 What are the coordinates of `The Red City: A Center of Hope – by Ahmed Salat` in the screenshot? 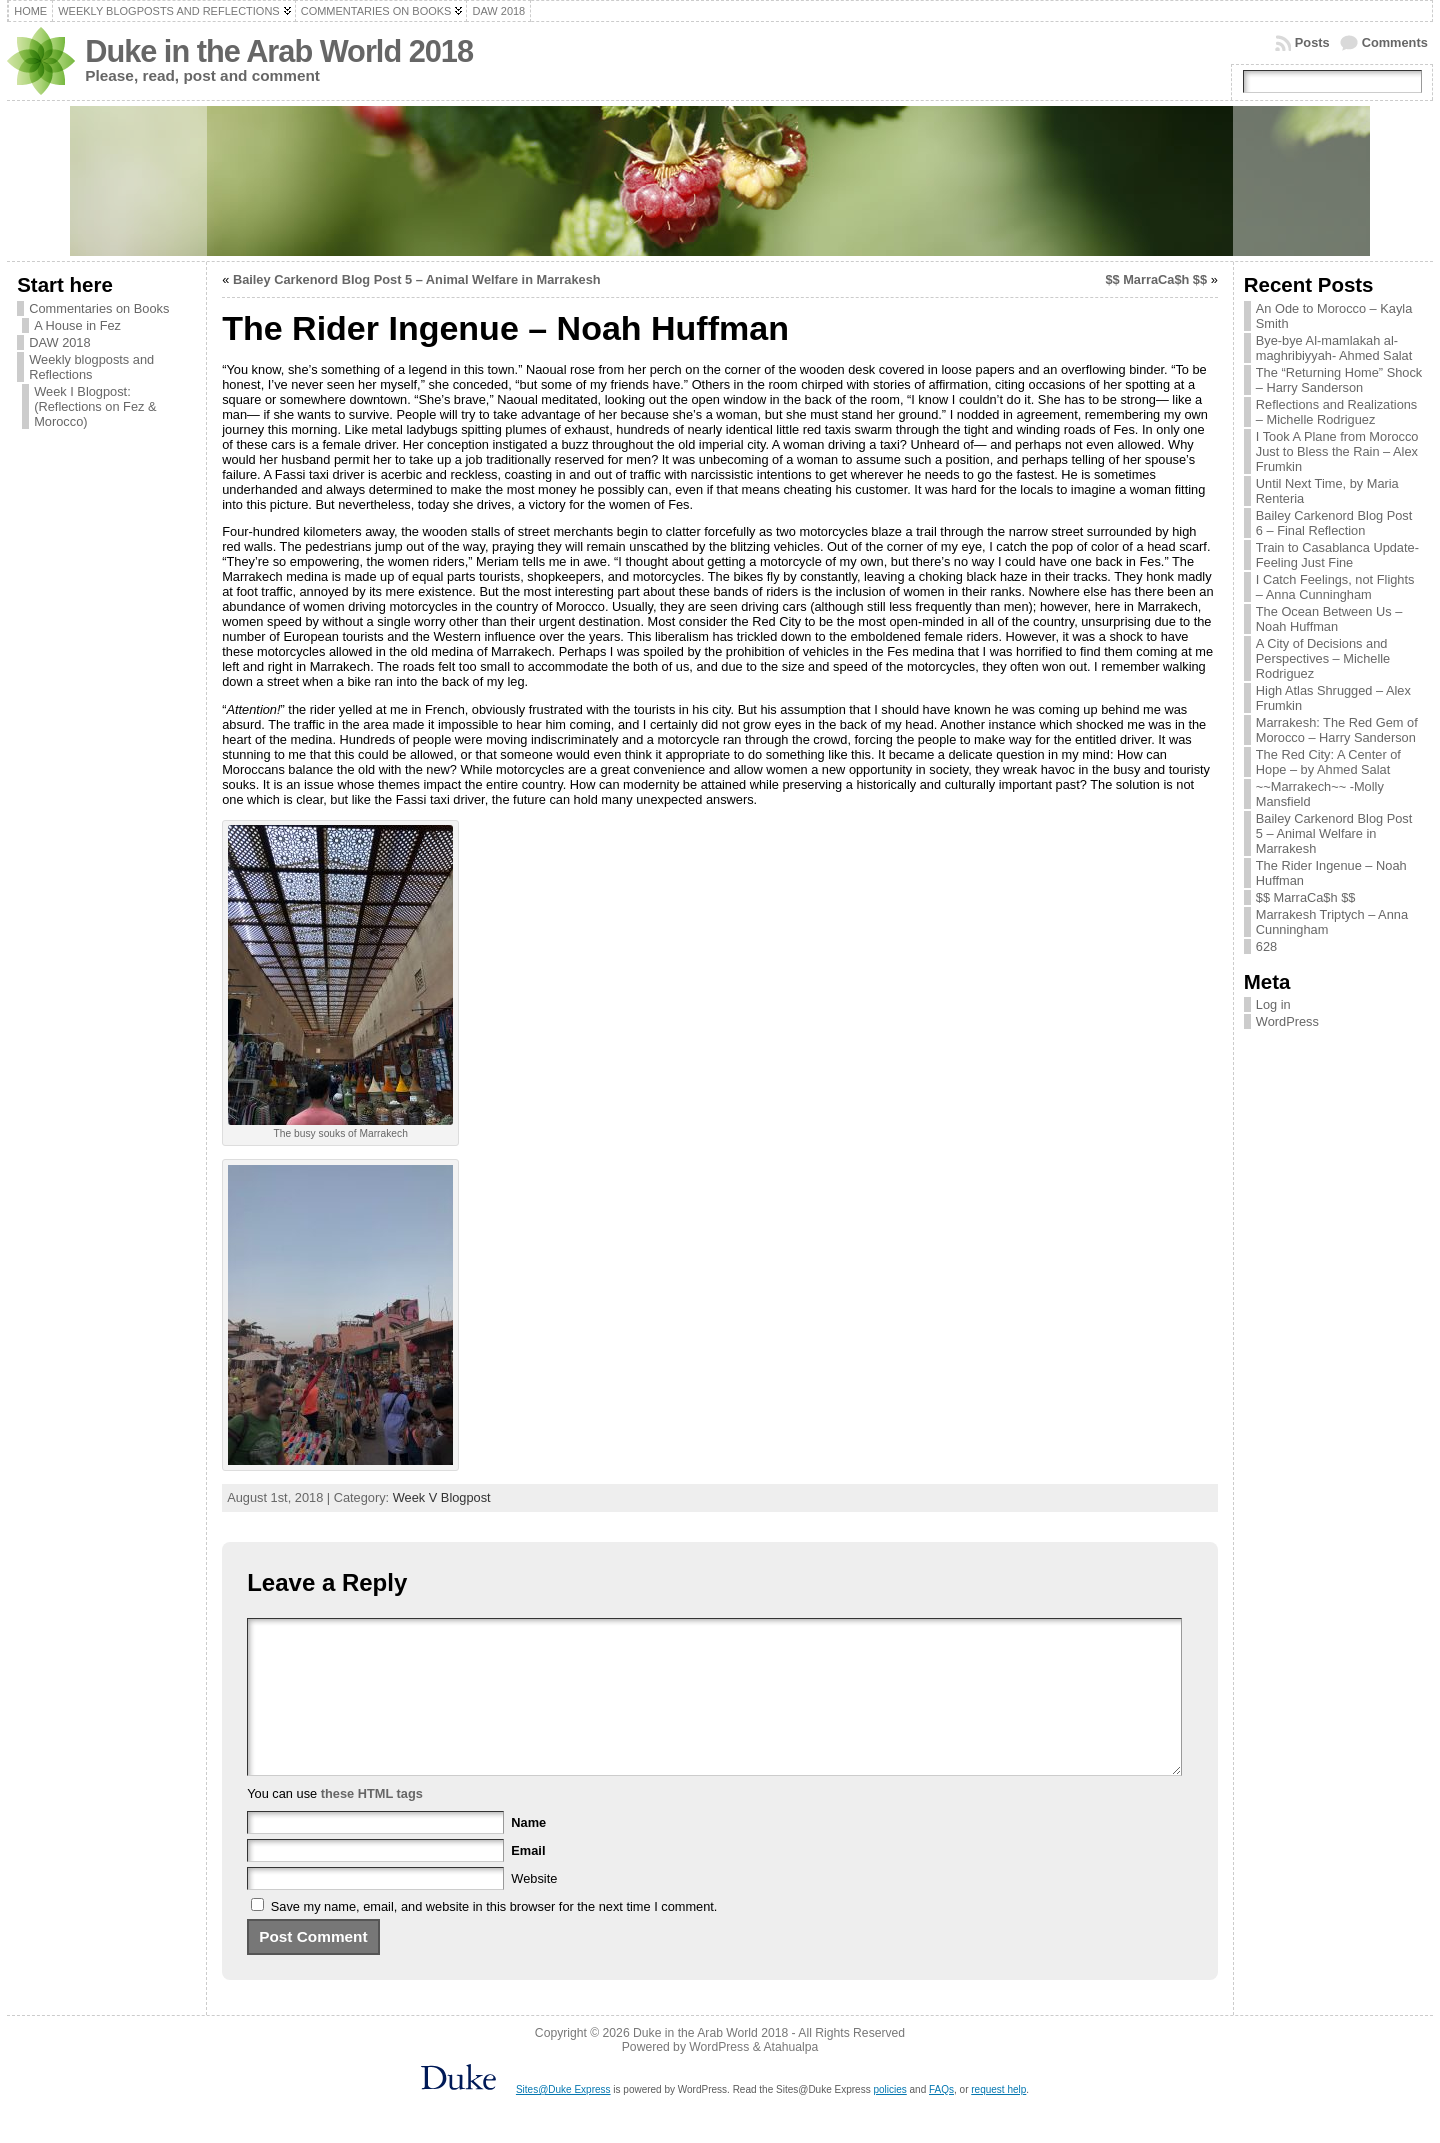 It's located at (1328, 762).